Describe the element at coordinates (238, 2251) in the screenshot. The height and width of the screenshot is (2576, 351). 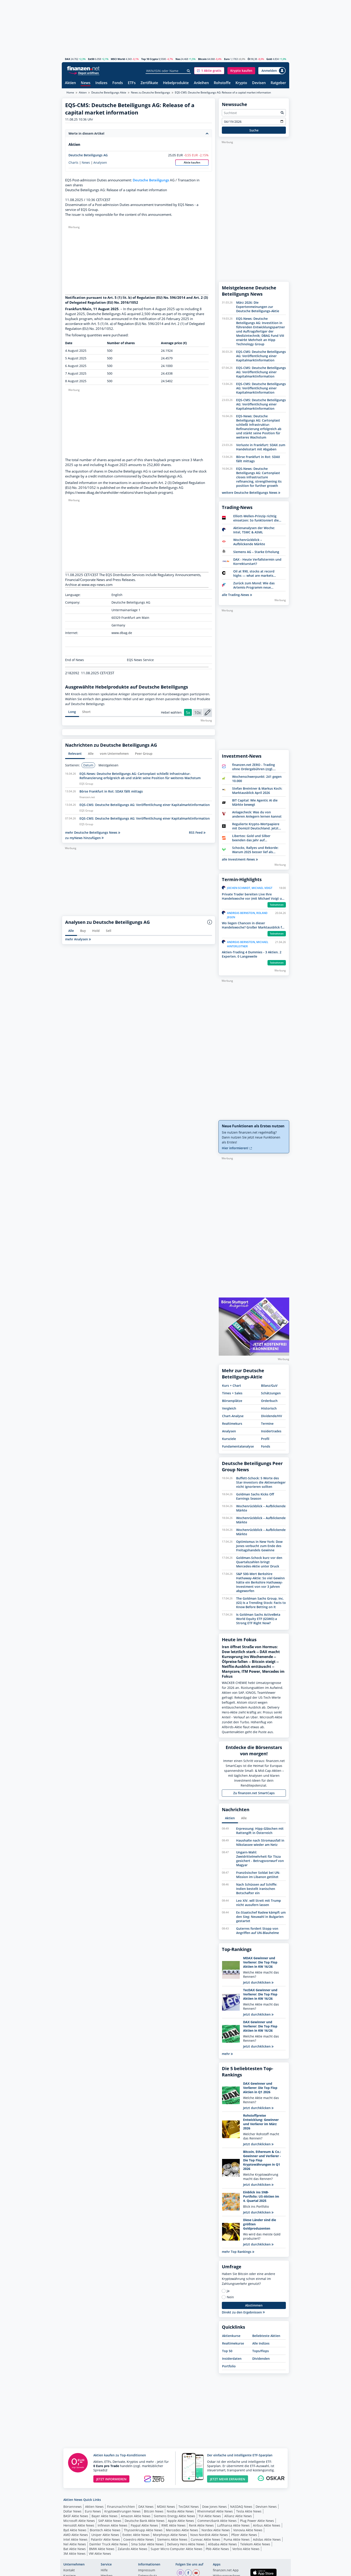
I see `mehr Top Rankings` at that location.